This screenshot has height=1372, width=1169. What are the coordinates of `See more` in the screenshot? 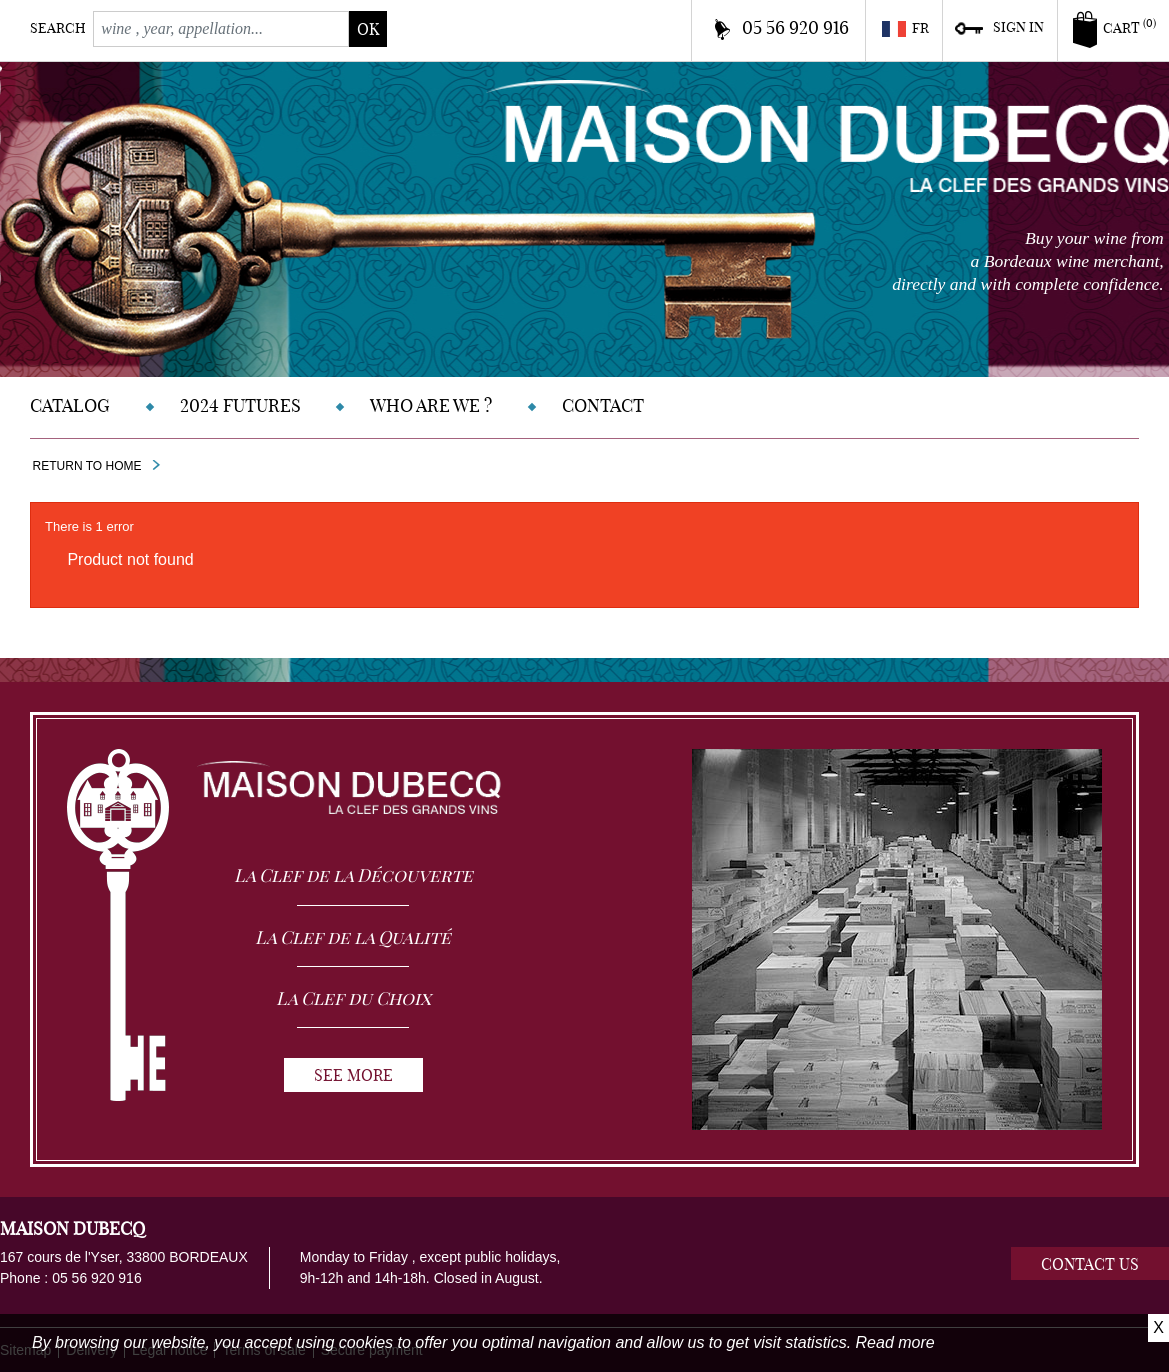 It's located at (353, 1075).